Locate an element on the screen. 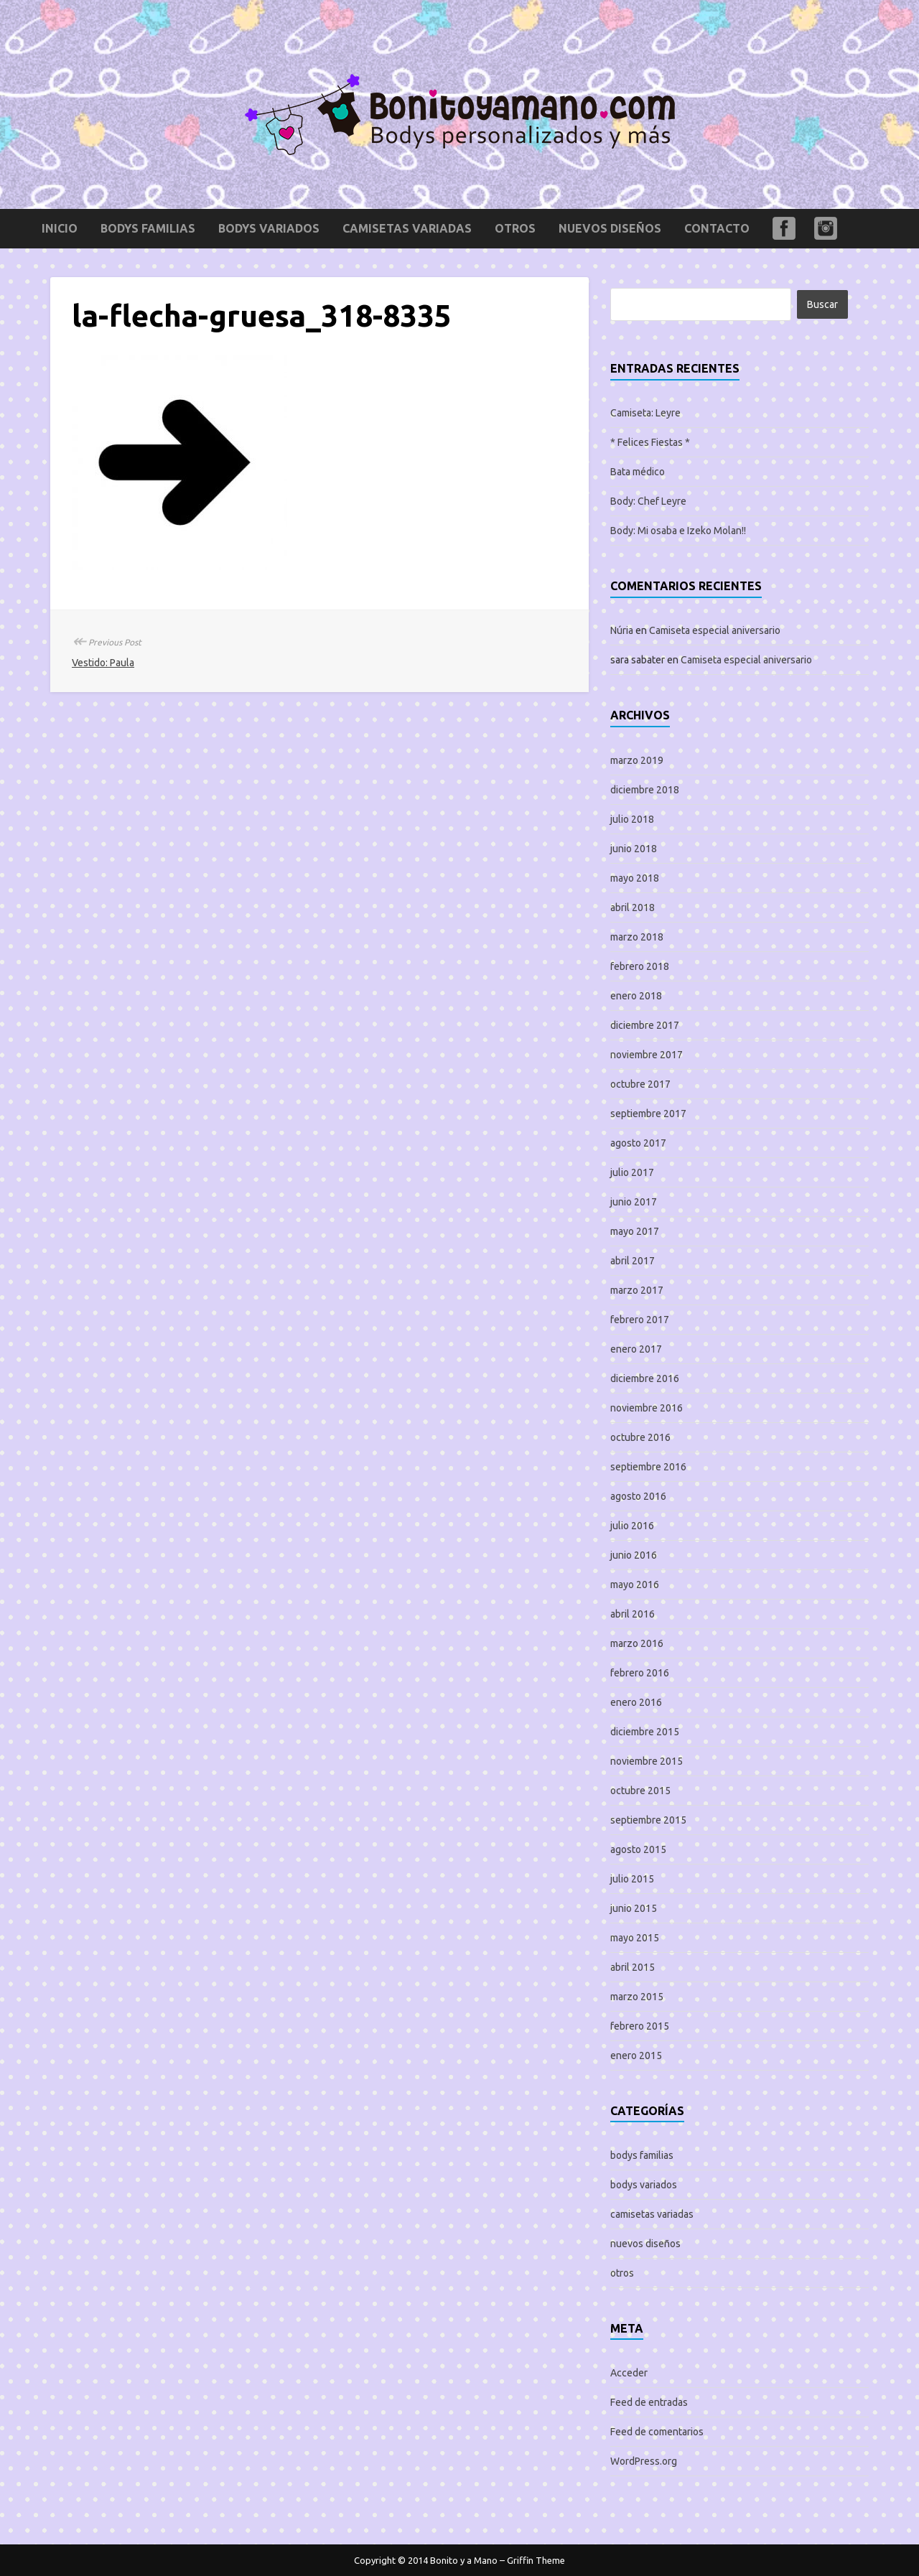 The height and width of the screenshot is (2576, 919). Body: Mi osaba e Izeko Molan!! is located at coordinates (678, 530).